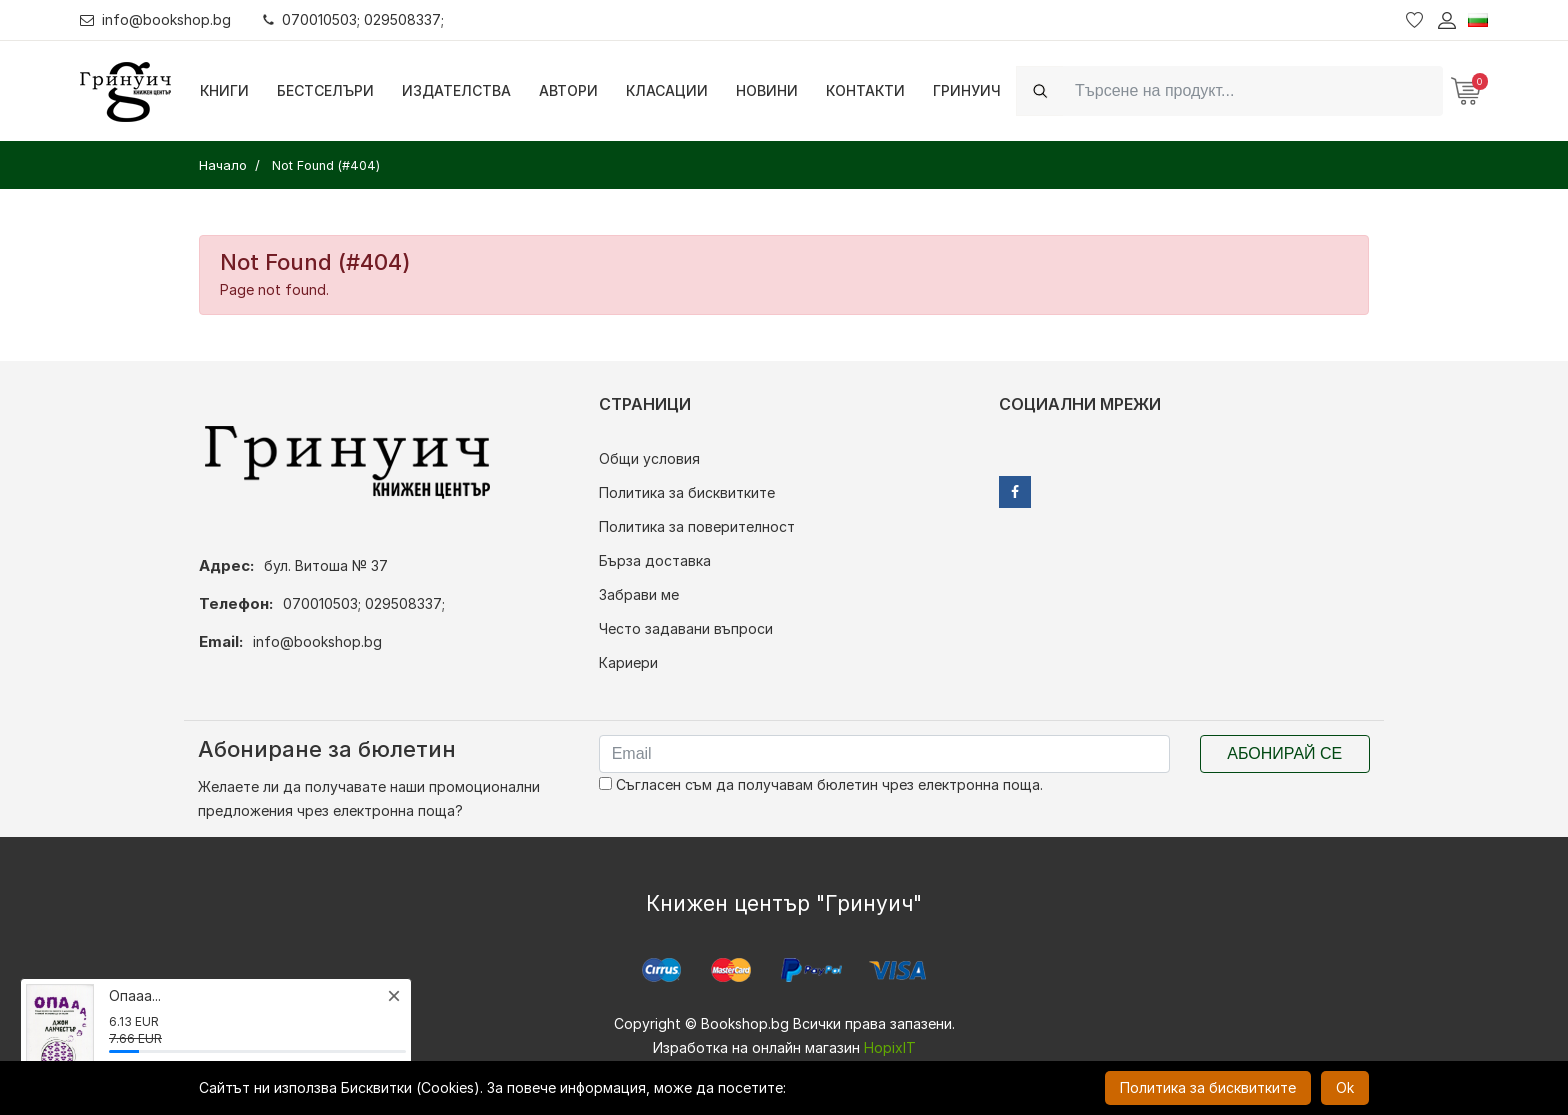 The width and height of the screenshot is (1568, 1115). Describe the element at coordinates (628, 662) in the screenshot. I see `Кариери` at that location.